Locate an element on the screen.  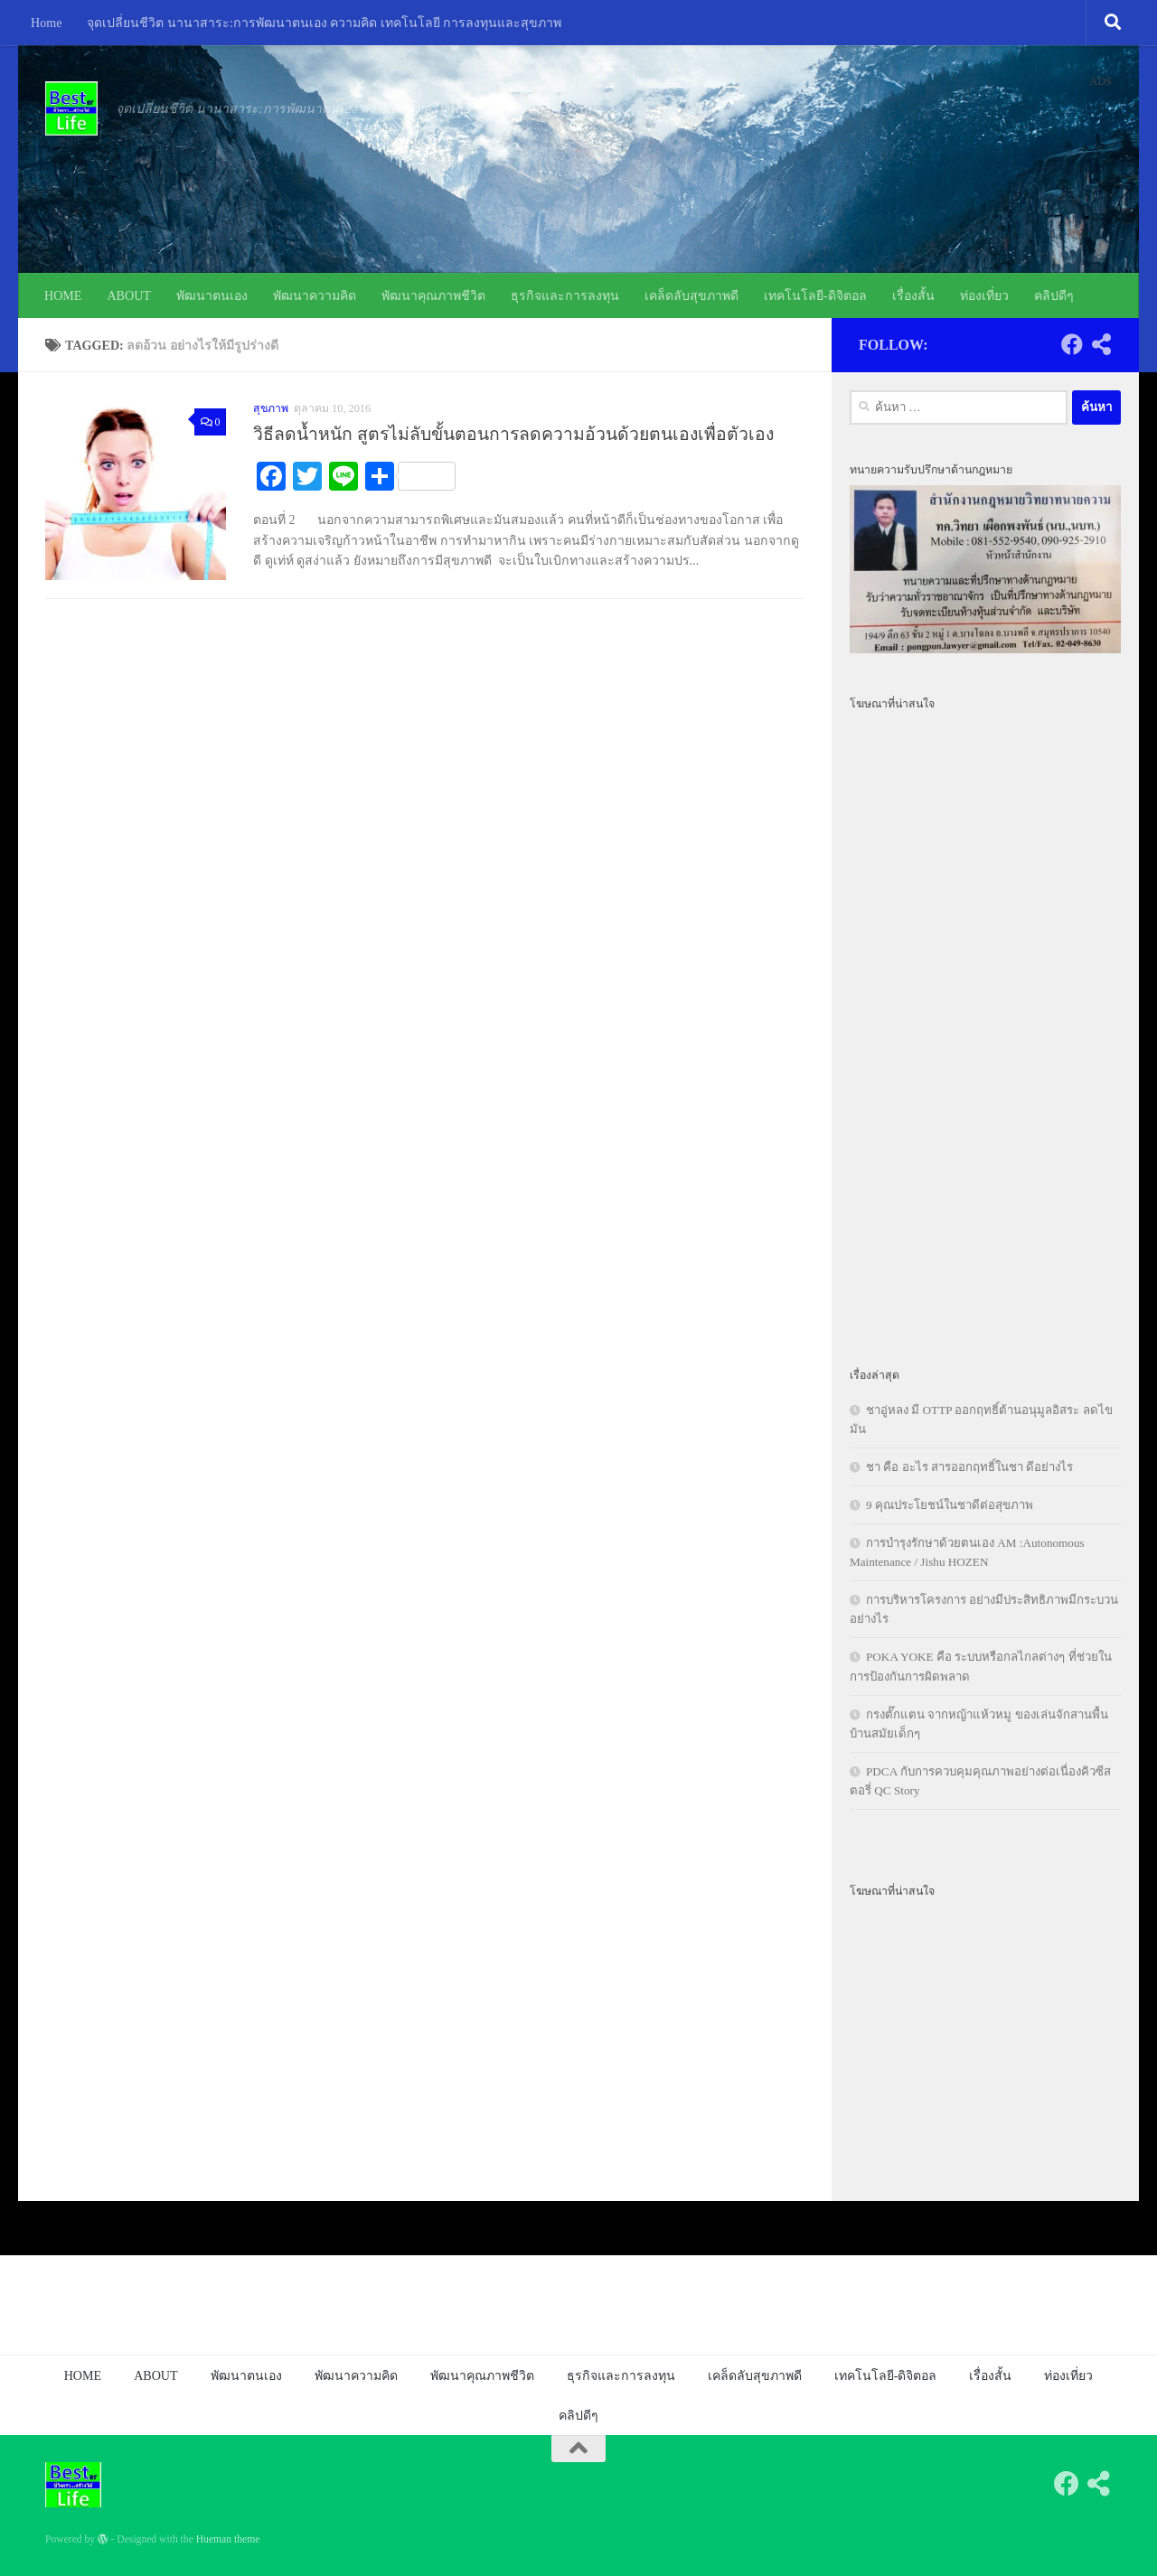
ธุรกิจและการลงทุน is located at coordinates (565, 295).